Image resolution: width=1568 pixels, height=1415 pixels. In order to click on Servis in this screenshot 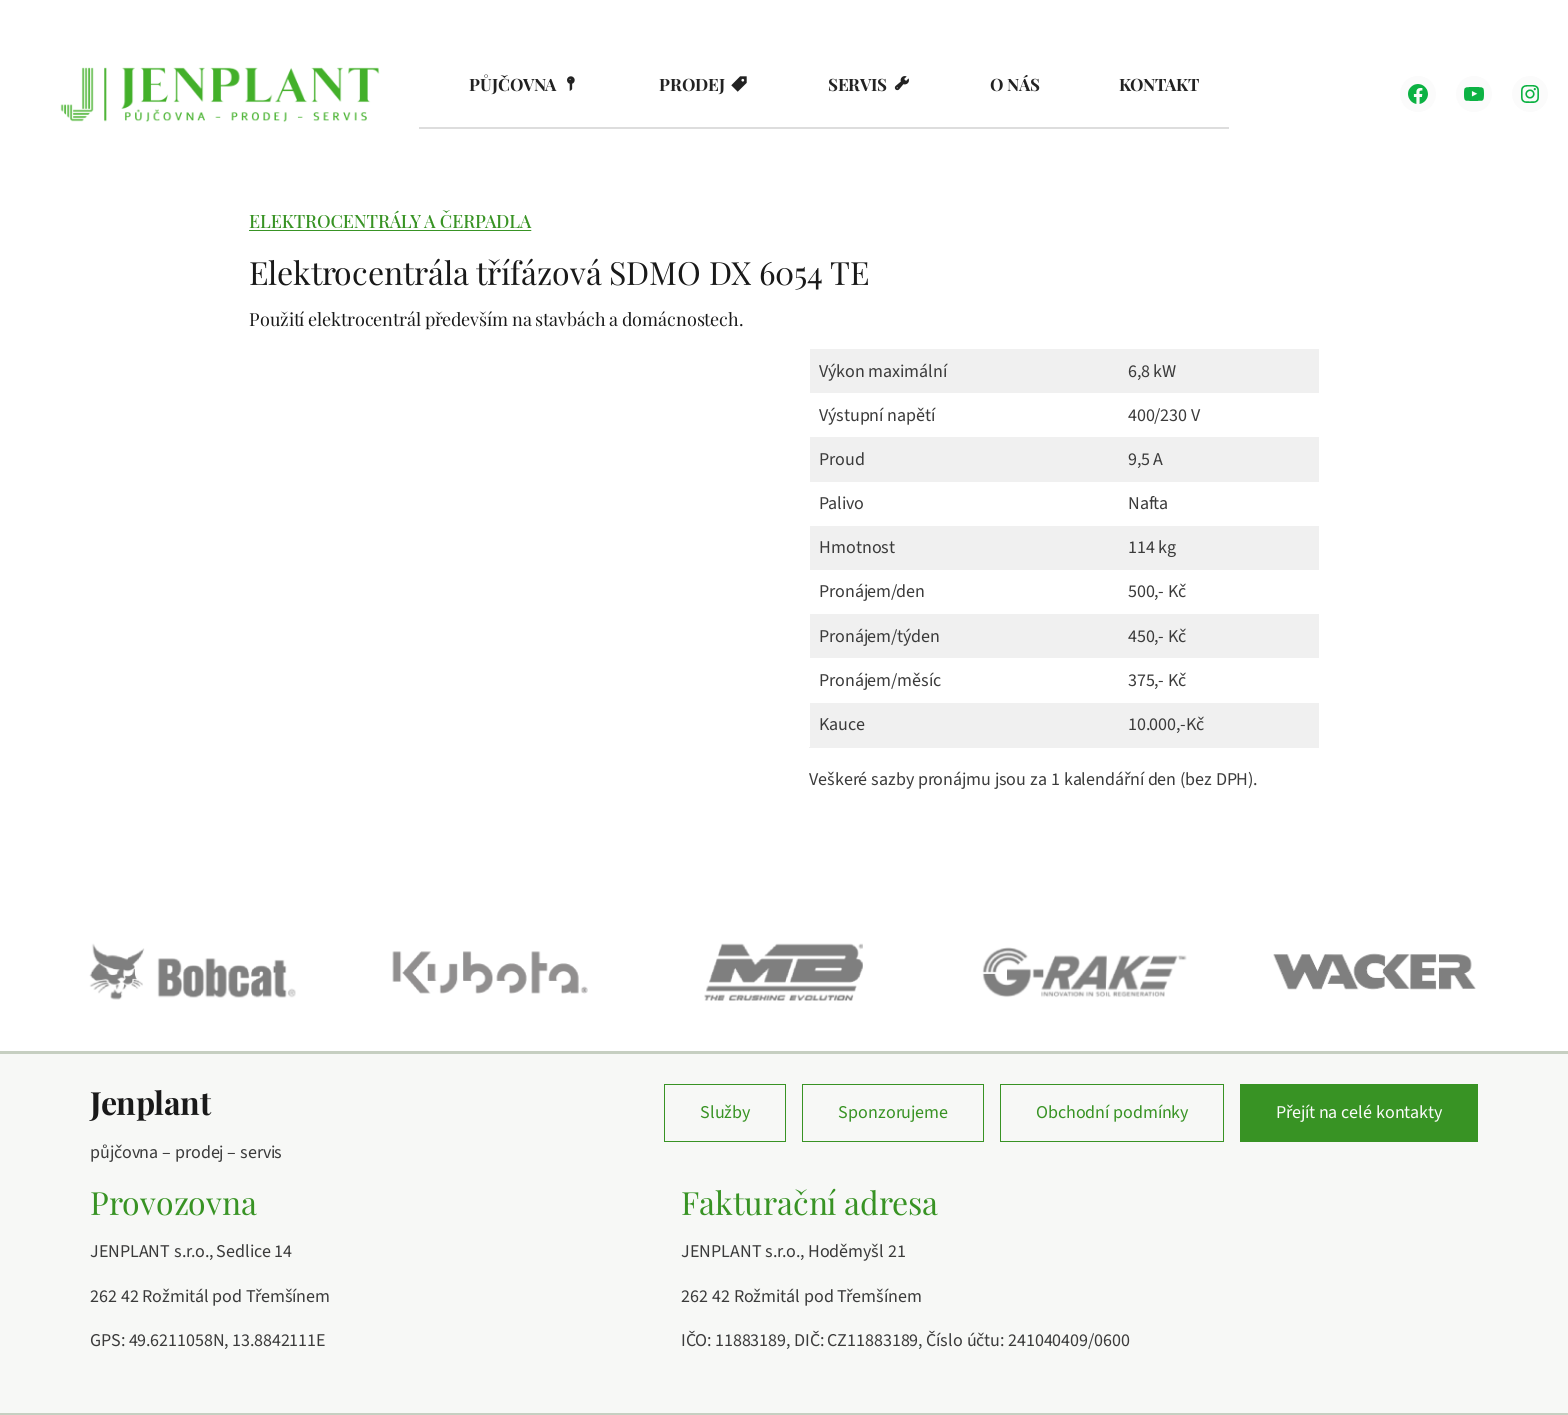, I will do `click(857, 84)`.